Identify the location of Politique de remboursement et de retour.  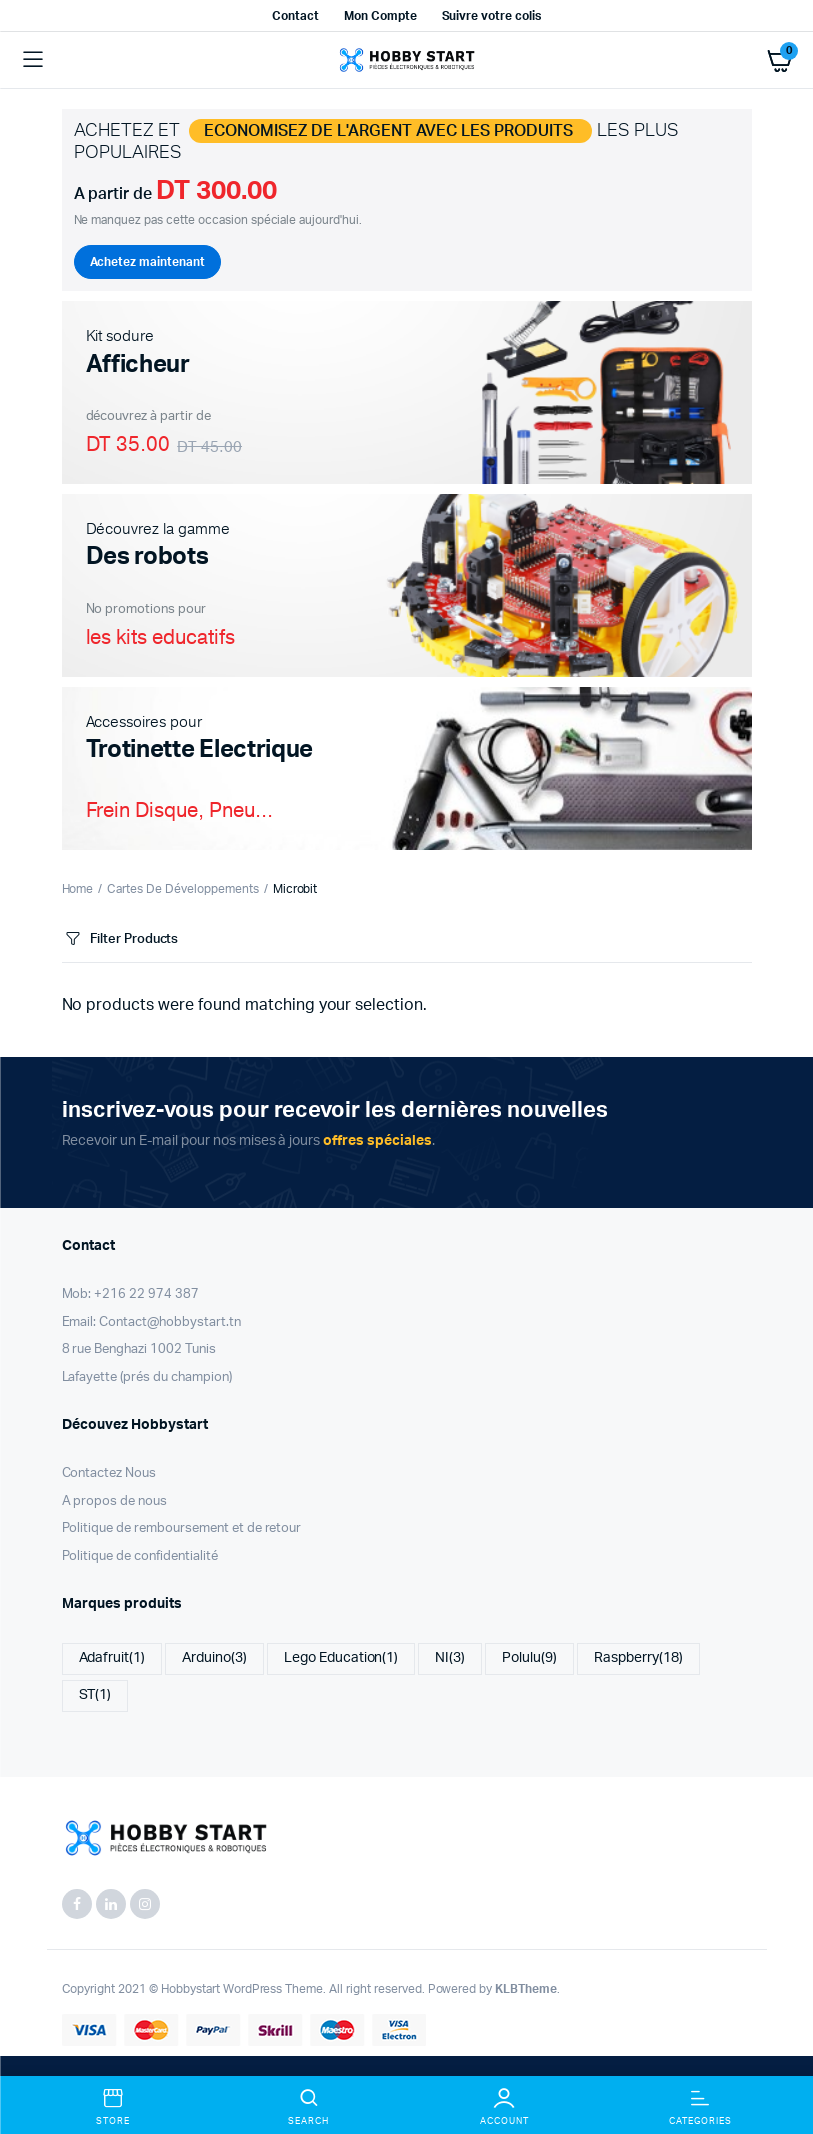
(182, 1528).